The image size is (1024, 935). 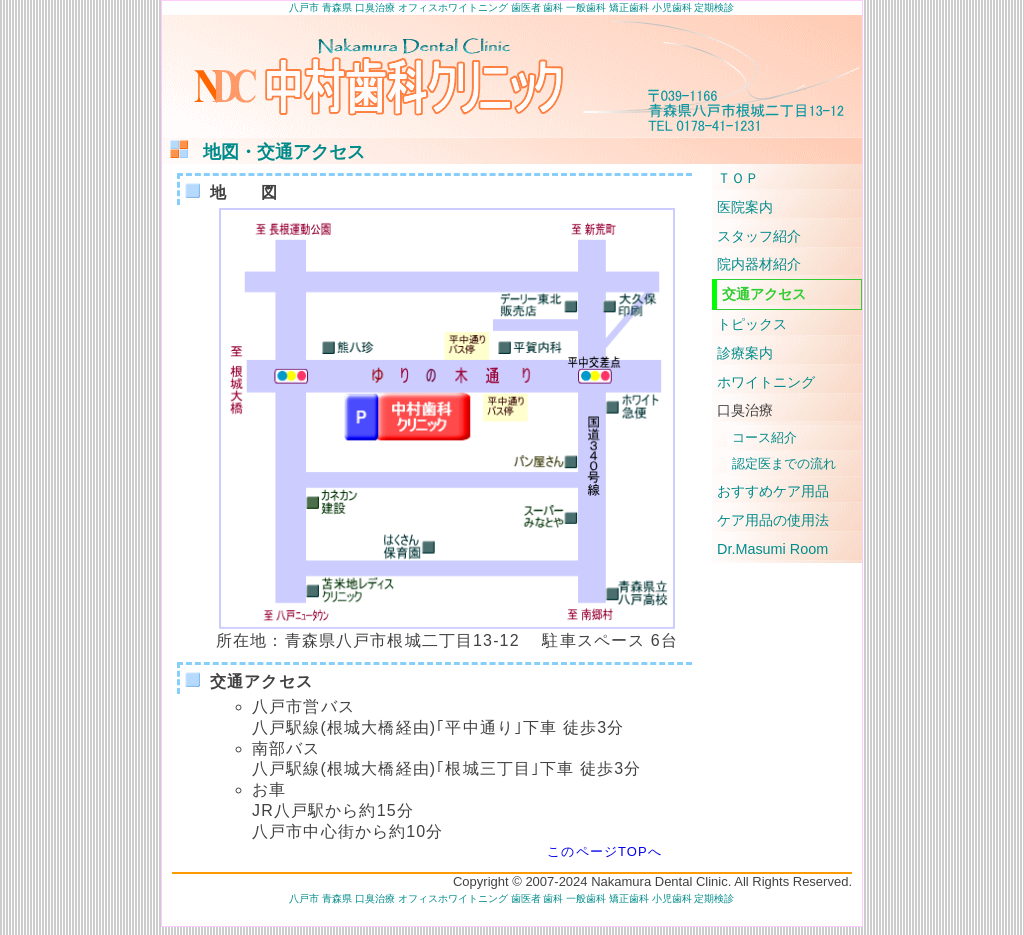 What do you see at coordinates (764, 437) in the screenshot?
I see `コース紹介` at bounding box center [764, 437].